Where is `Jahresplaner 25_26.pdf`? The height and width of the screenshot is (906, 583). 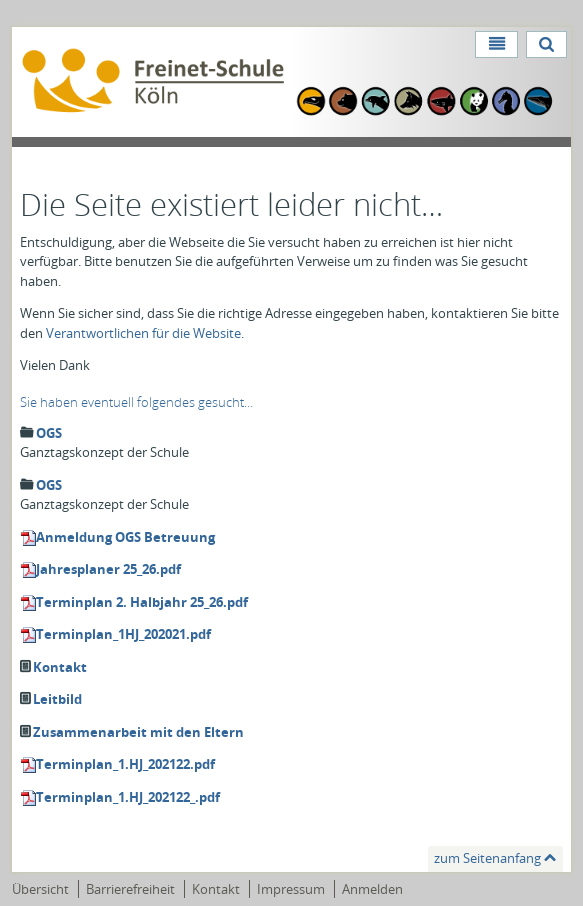
Jahresplaner 25_26.pdf is located at coordinates (108, 569).